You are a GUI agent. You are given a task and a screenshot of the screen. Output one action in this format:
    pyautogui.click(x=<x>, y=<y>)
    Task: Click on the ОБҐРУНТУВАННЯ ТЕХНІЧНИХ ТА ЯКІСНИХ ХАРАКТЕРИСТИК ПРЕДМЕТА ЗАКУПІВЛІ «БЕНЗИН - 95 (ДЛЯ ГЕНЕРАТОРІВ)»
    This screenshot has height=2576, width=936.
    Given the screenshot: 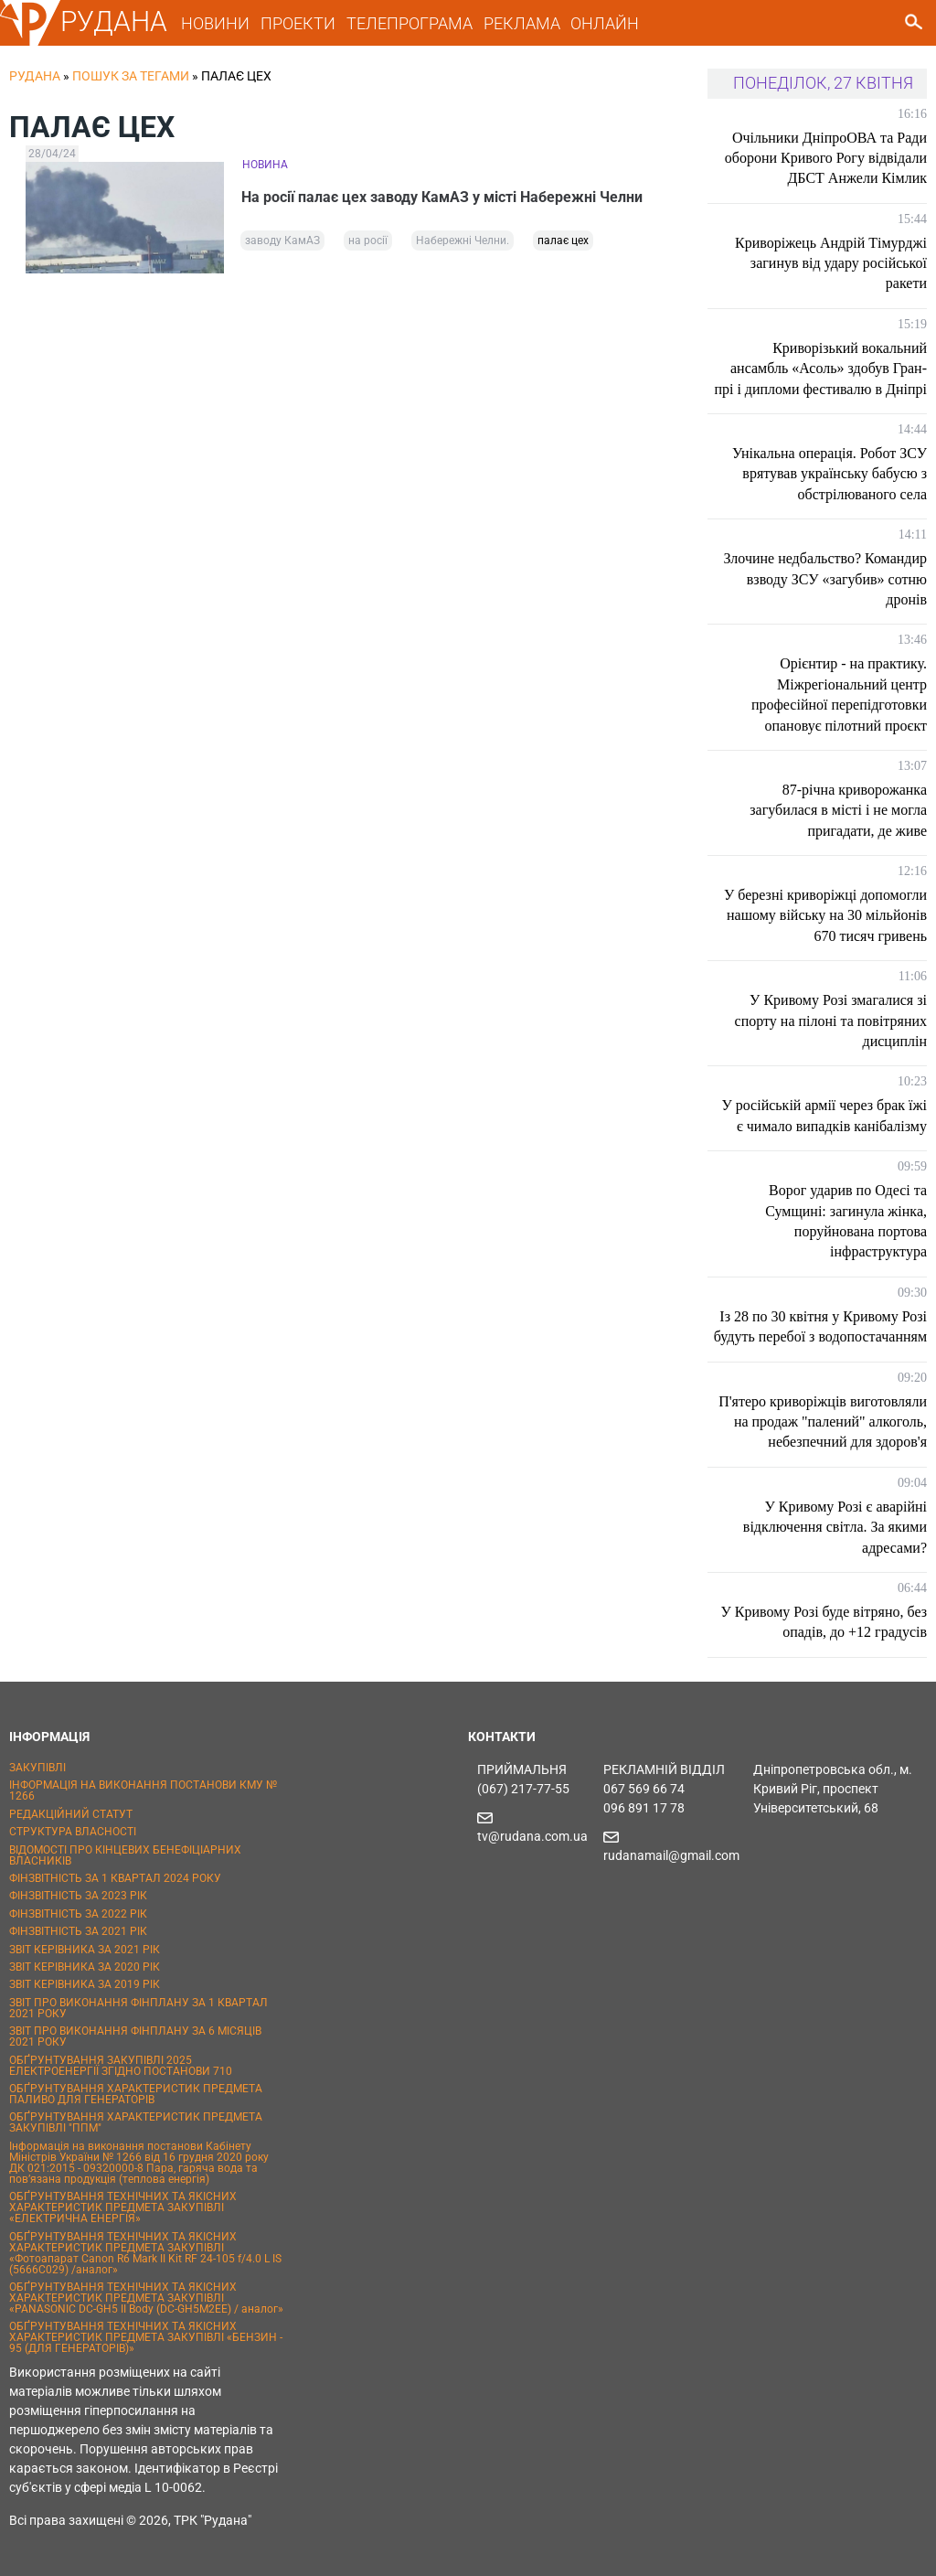 What is the action you would take?
    pyautogui.click(x=145, y=2337)
    